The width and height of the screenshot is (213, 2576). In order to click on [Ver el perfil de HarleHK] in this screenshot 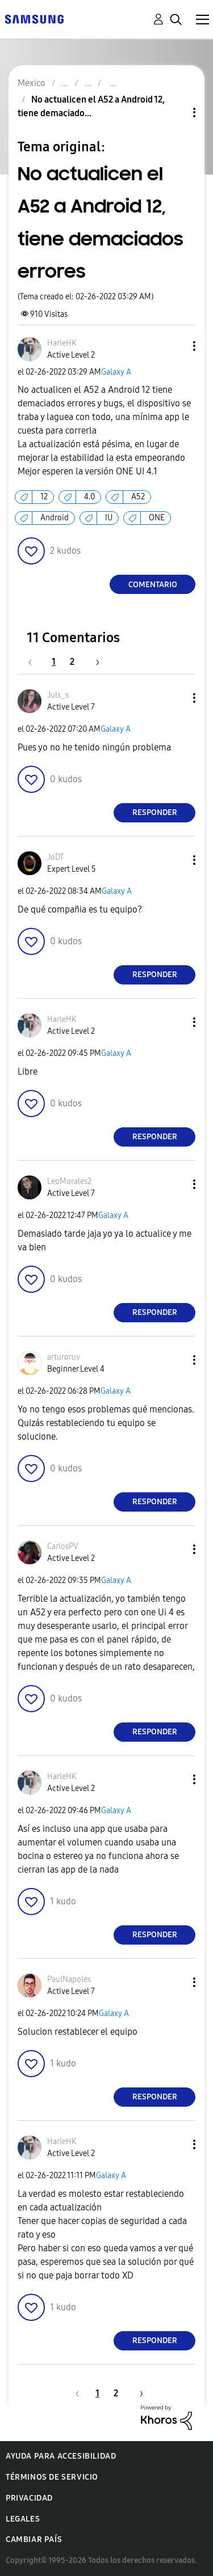, I will do `click(61, 343)`.